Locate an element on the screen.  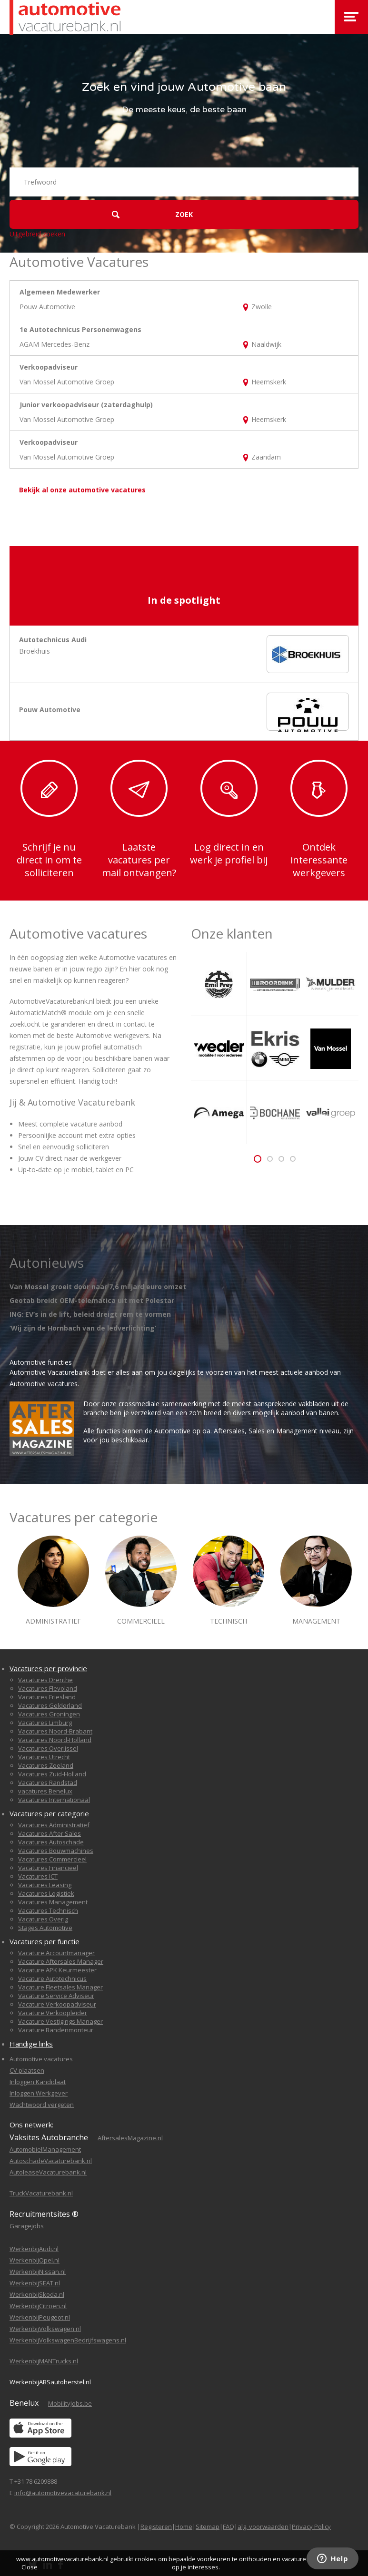
Autotechnicus Audi is located at coordinates (53, 639).